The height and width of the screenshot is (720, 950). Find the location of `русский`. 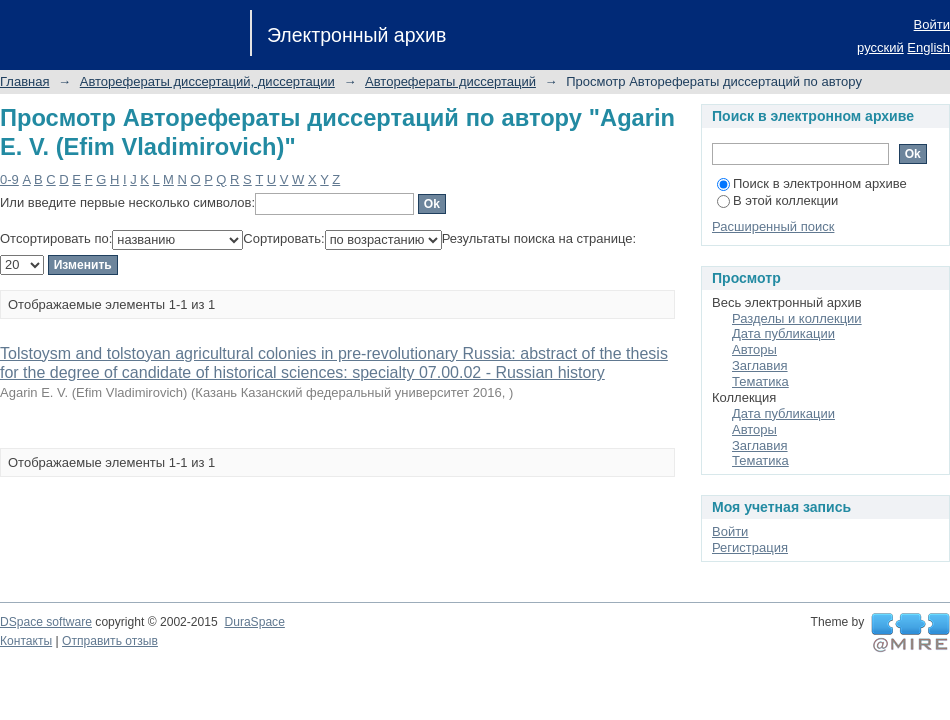

русский is located at coordinates (880, 47).